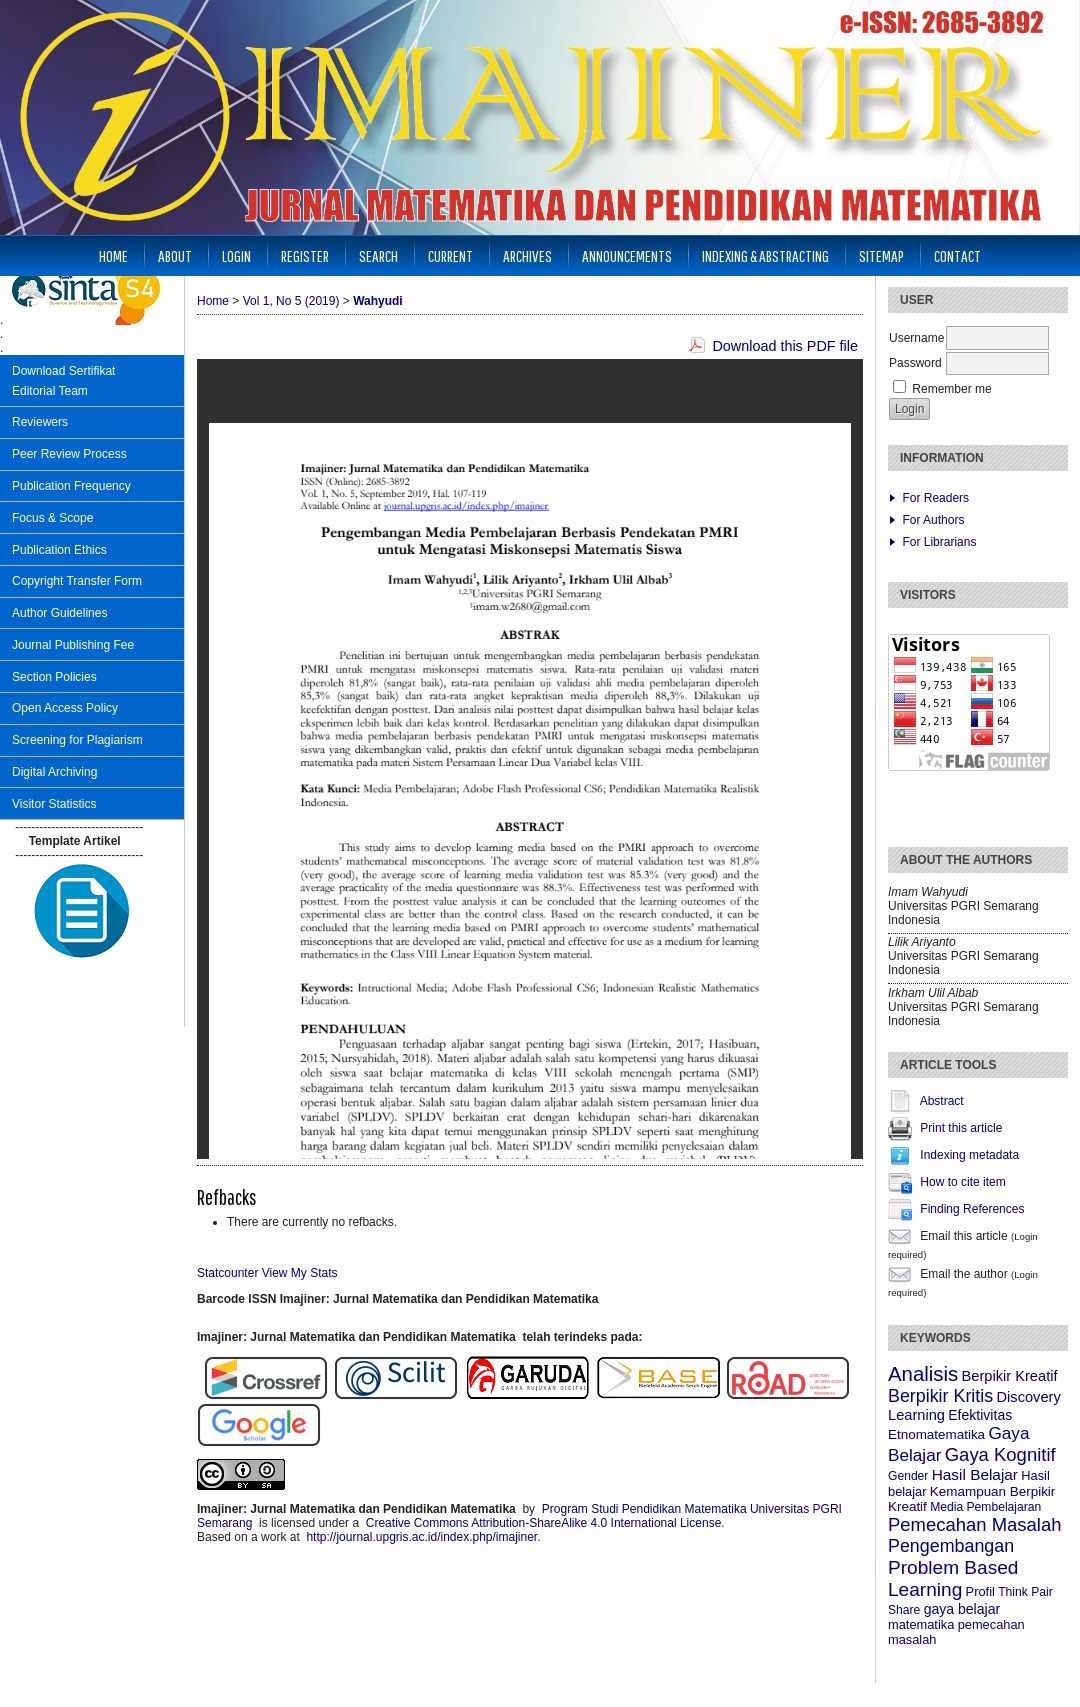 The height and width of the screenshot is (1707, 1080). I want to click on Login, so click(236, 255).